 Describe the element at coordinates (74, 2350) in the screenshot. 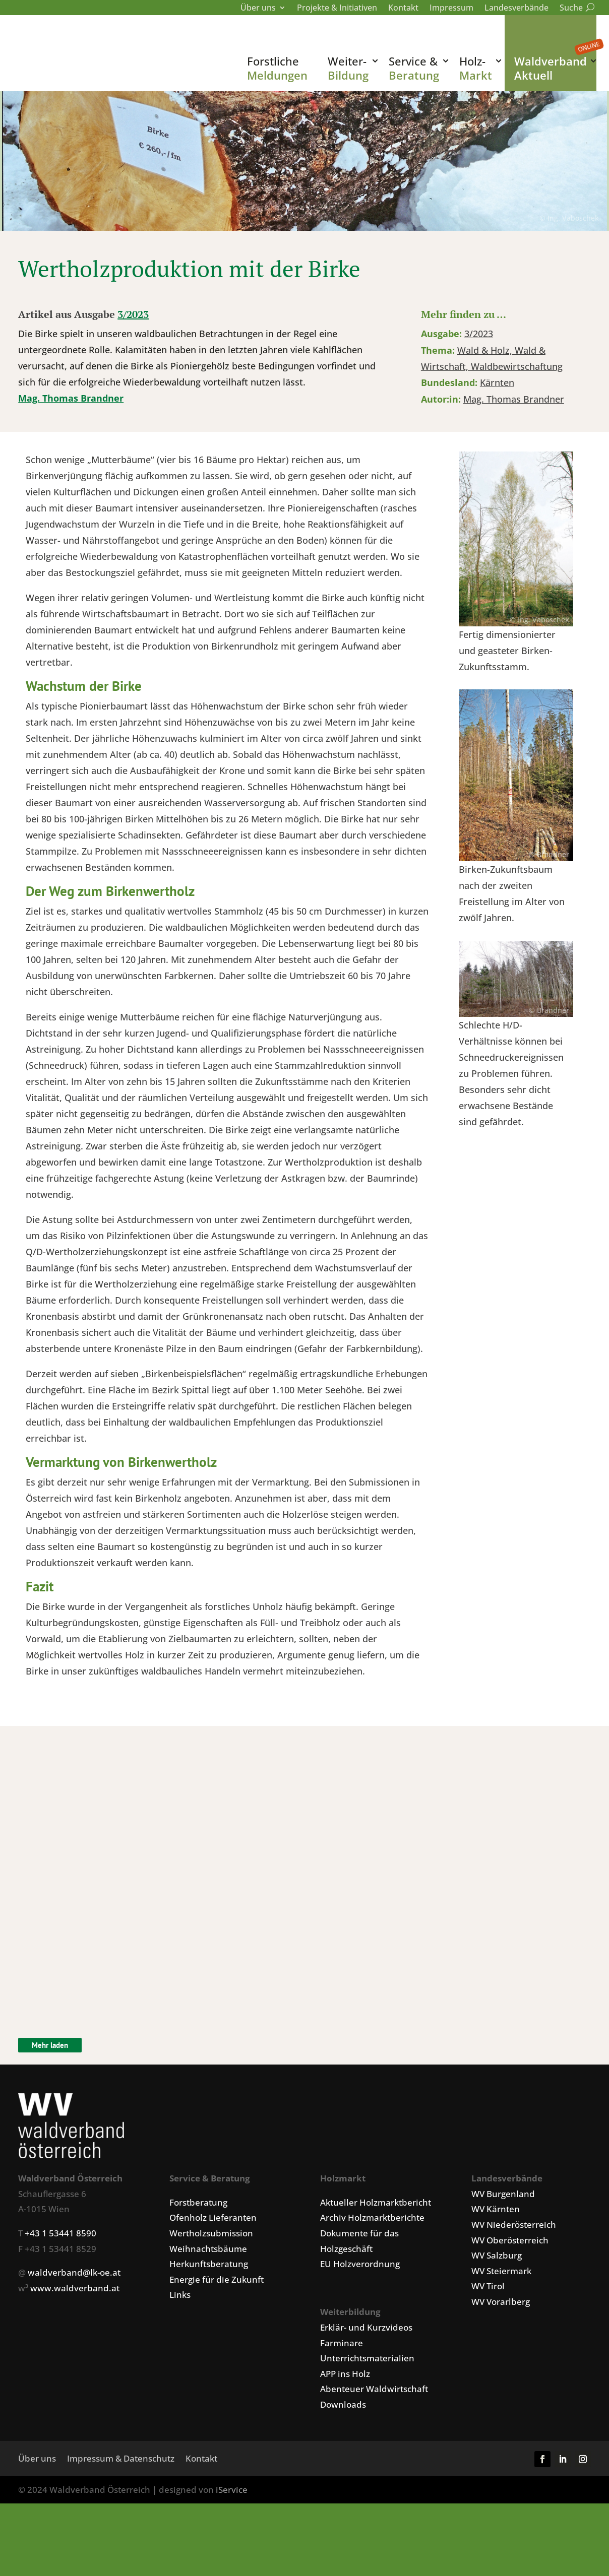

I see `www.waldverband.at` at that location.